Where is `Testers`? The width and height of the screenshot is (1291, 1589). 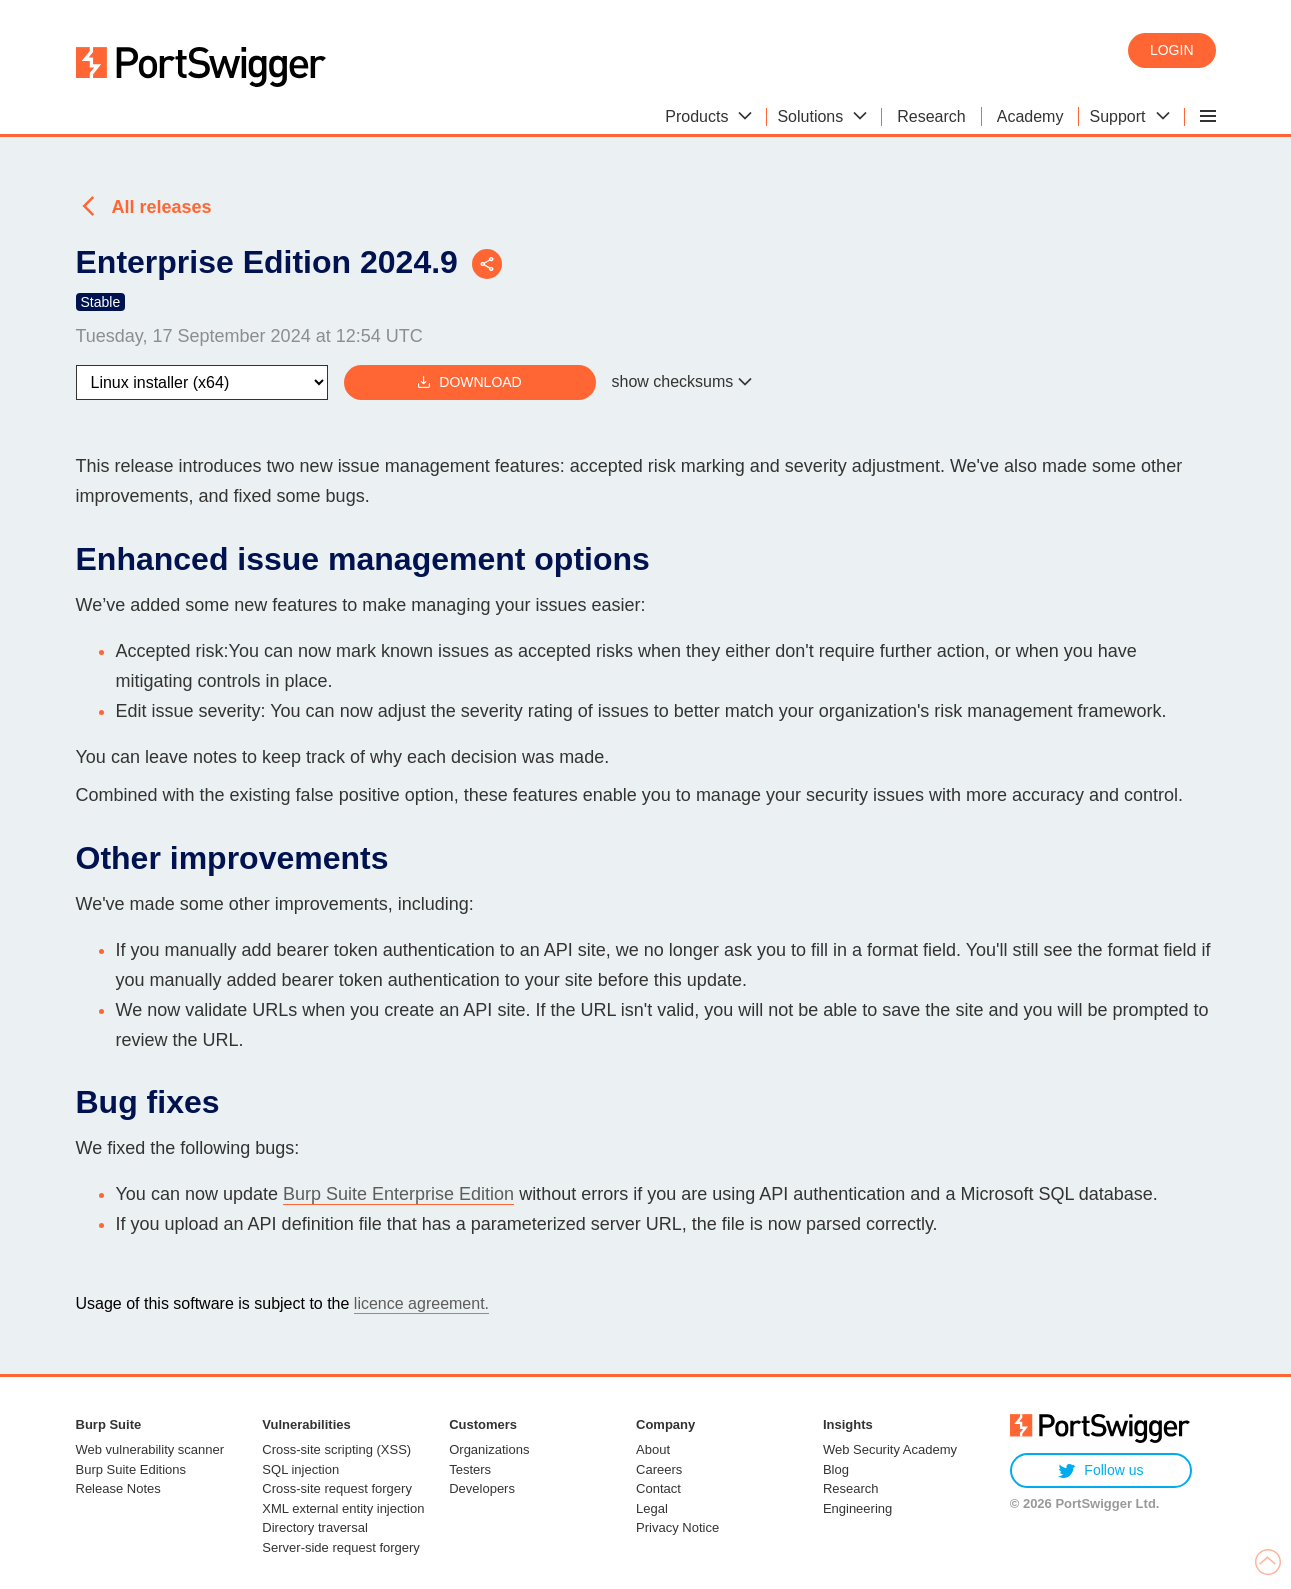
Testers is located at coordinates (470, 1469).